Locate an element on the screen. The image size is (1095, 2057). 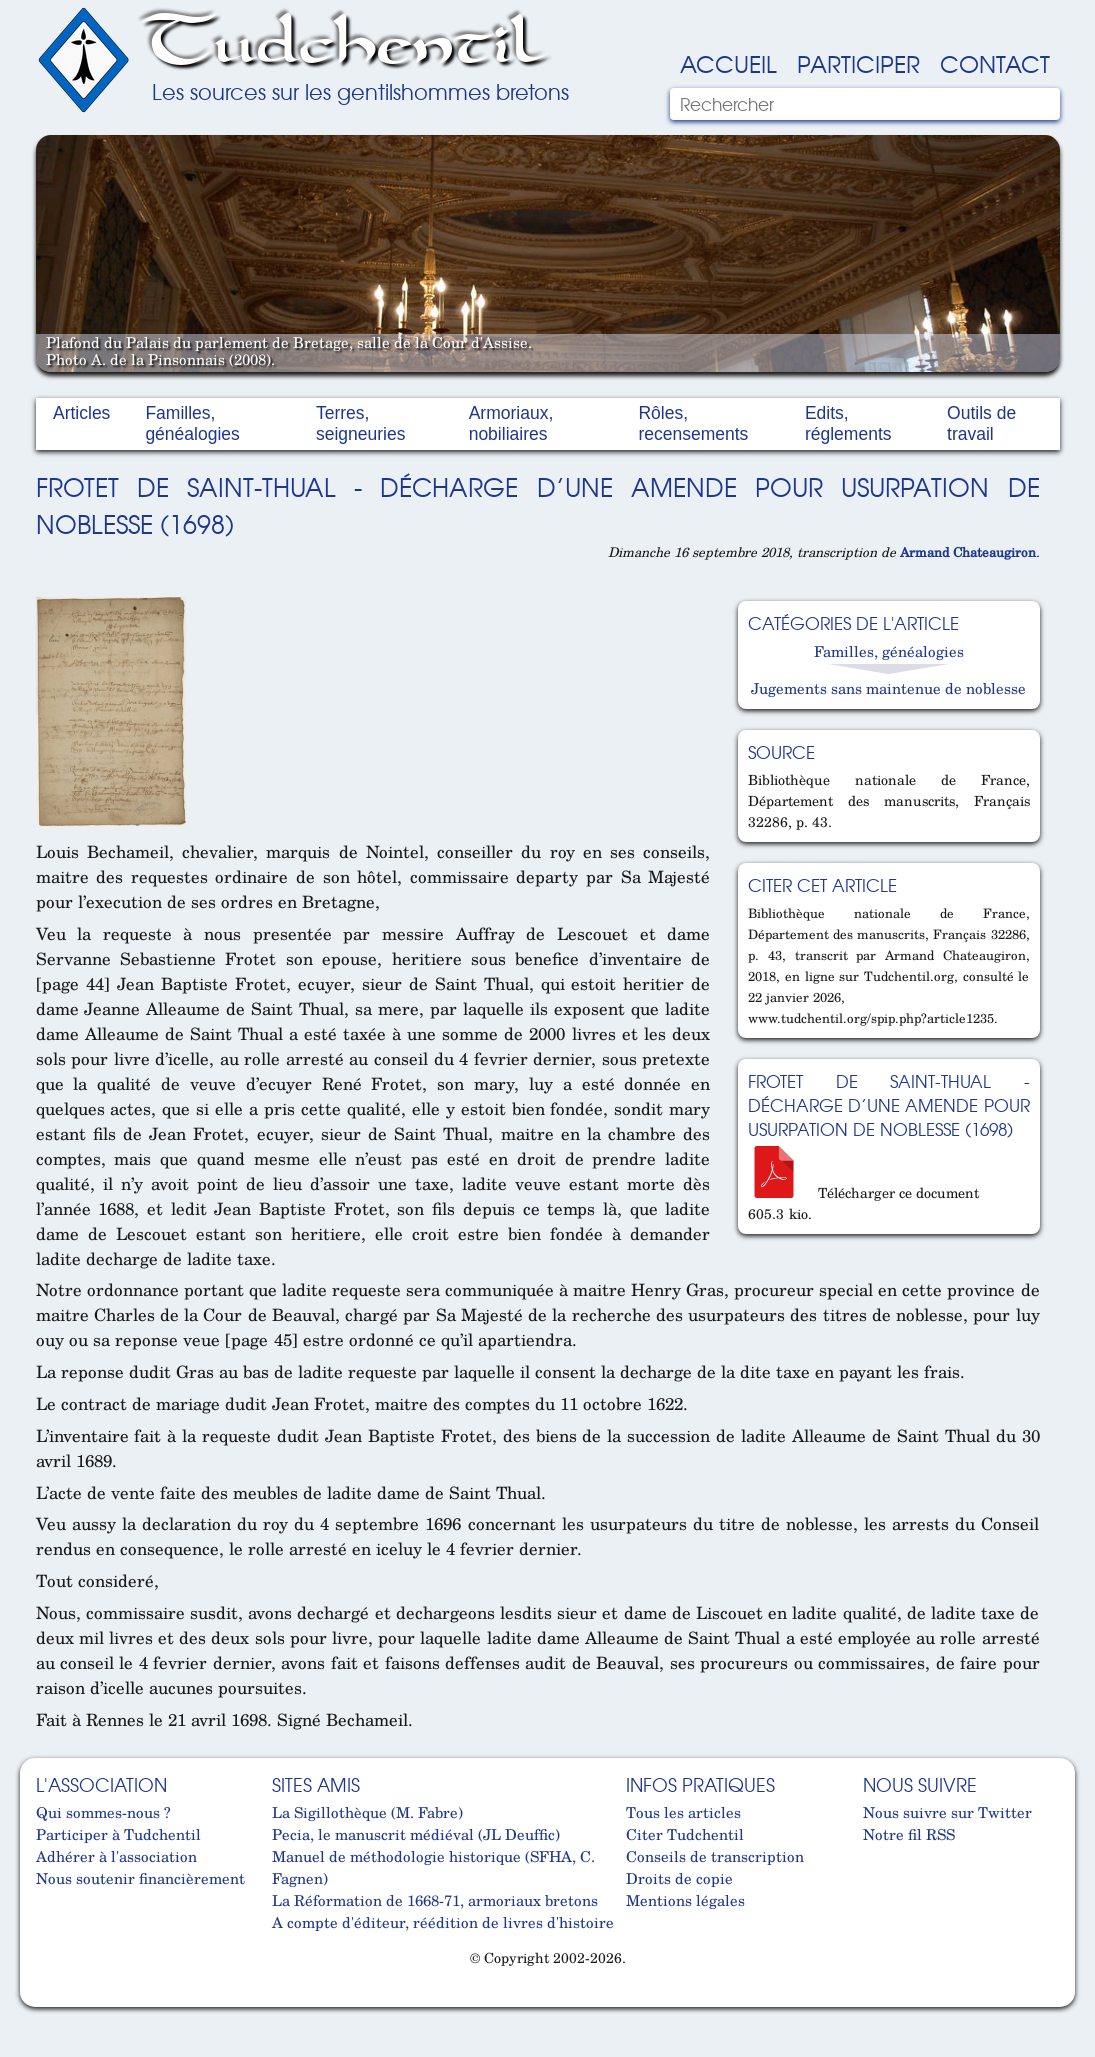
Pecia, le manuscrit médiéval (JL Deuffic) is located at coordinates (416, 1834).